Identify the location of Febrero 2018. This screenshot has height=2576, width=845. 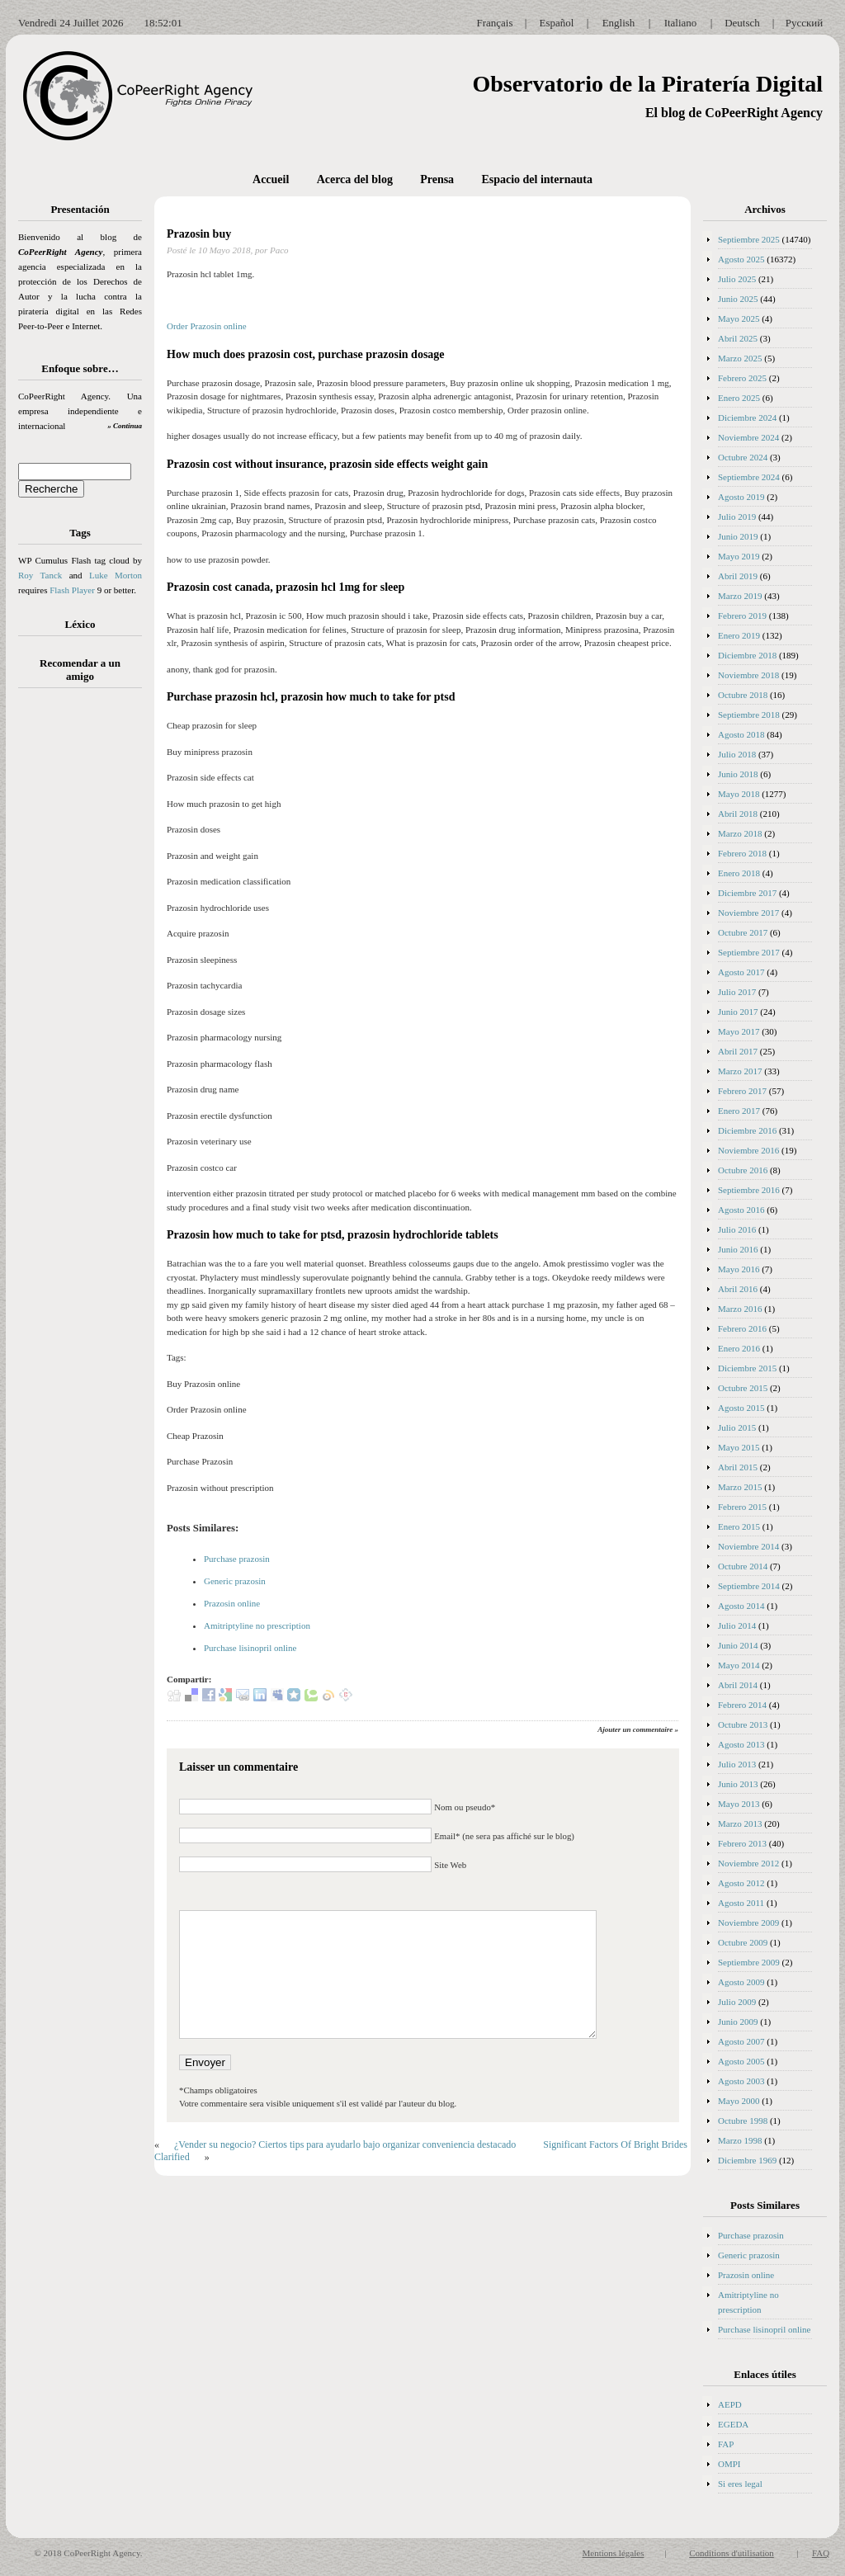
(742, 853).